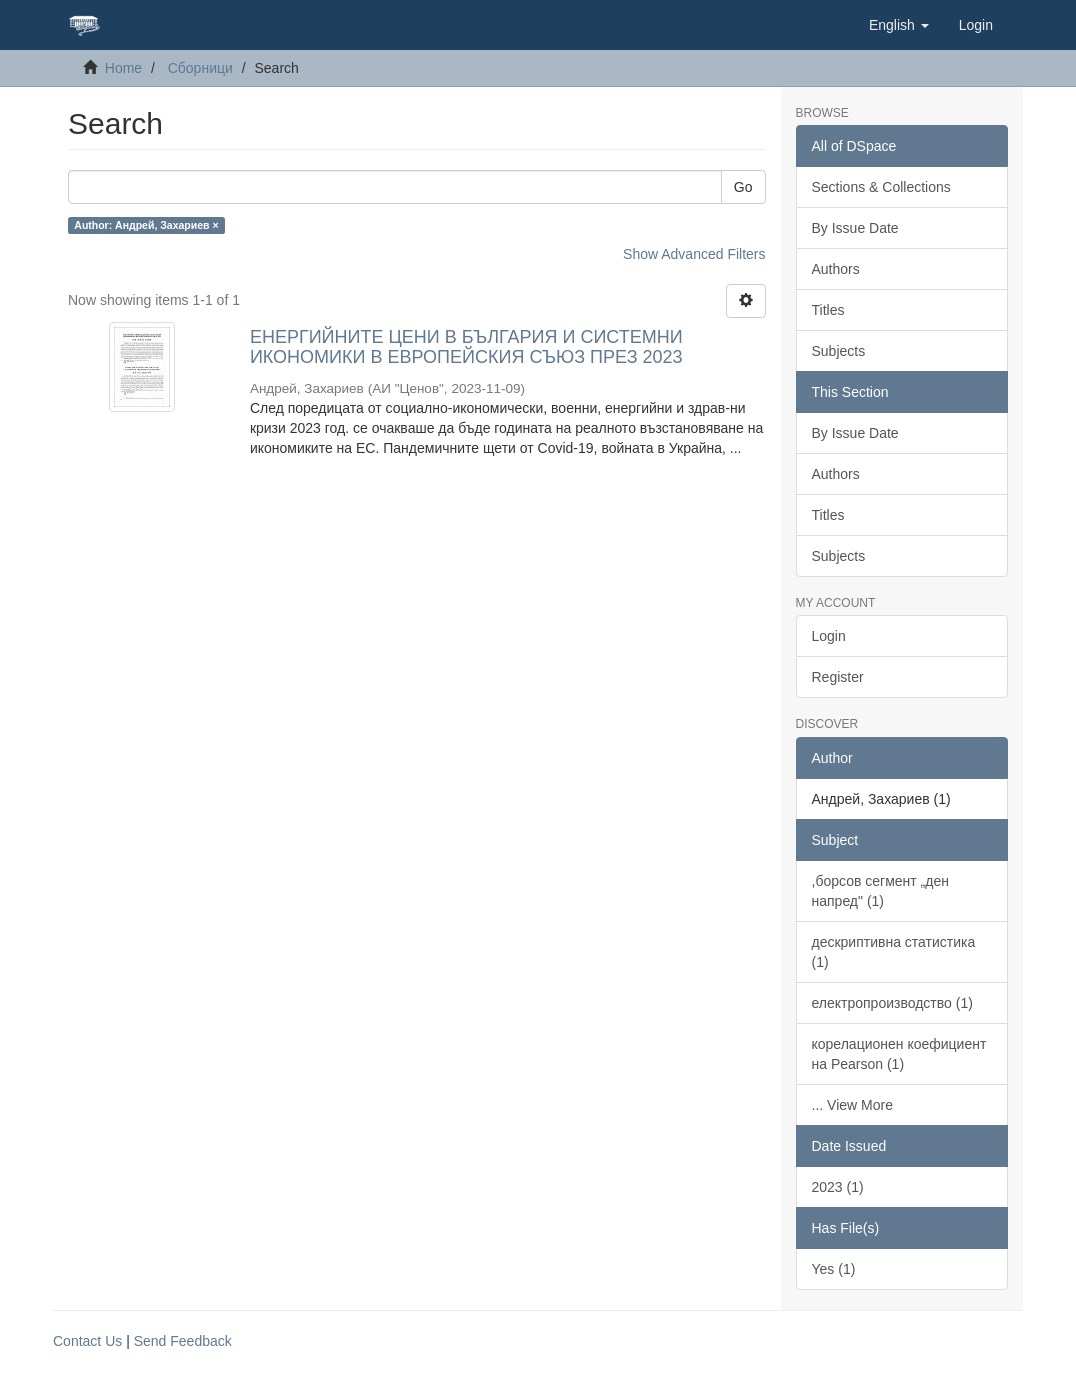 Image resolution: width=1076 pixels, height=1381 pixels. What do you see at coordinates (828, 310) in the screenshot?
I see `Titles` at bounding box center [828, 310].